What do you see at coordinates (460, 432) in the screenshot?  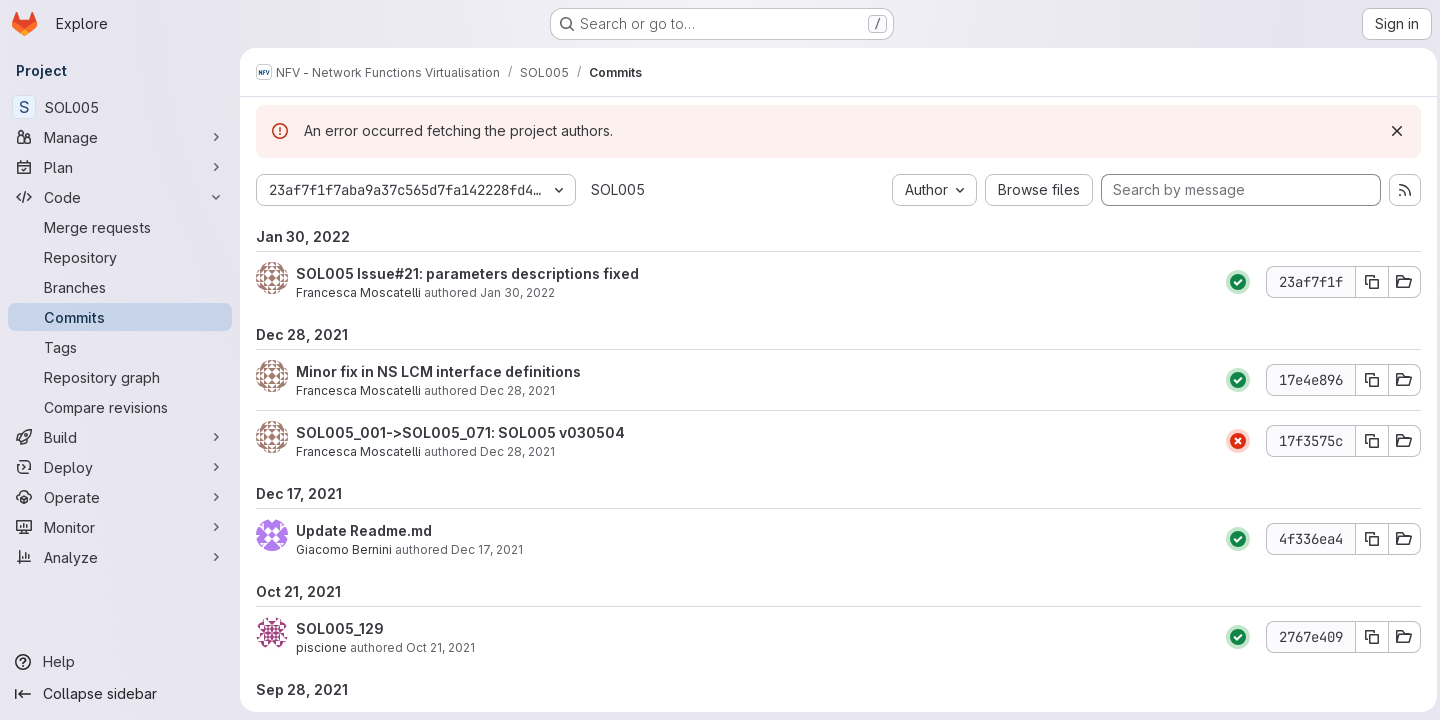 I see `SOL005_001->SOL005_071: SOL005 v030504` at bounding box center [460, 432].